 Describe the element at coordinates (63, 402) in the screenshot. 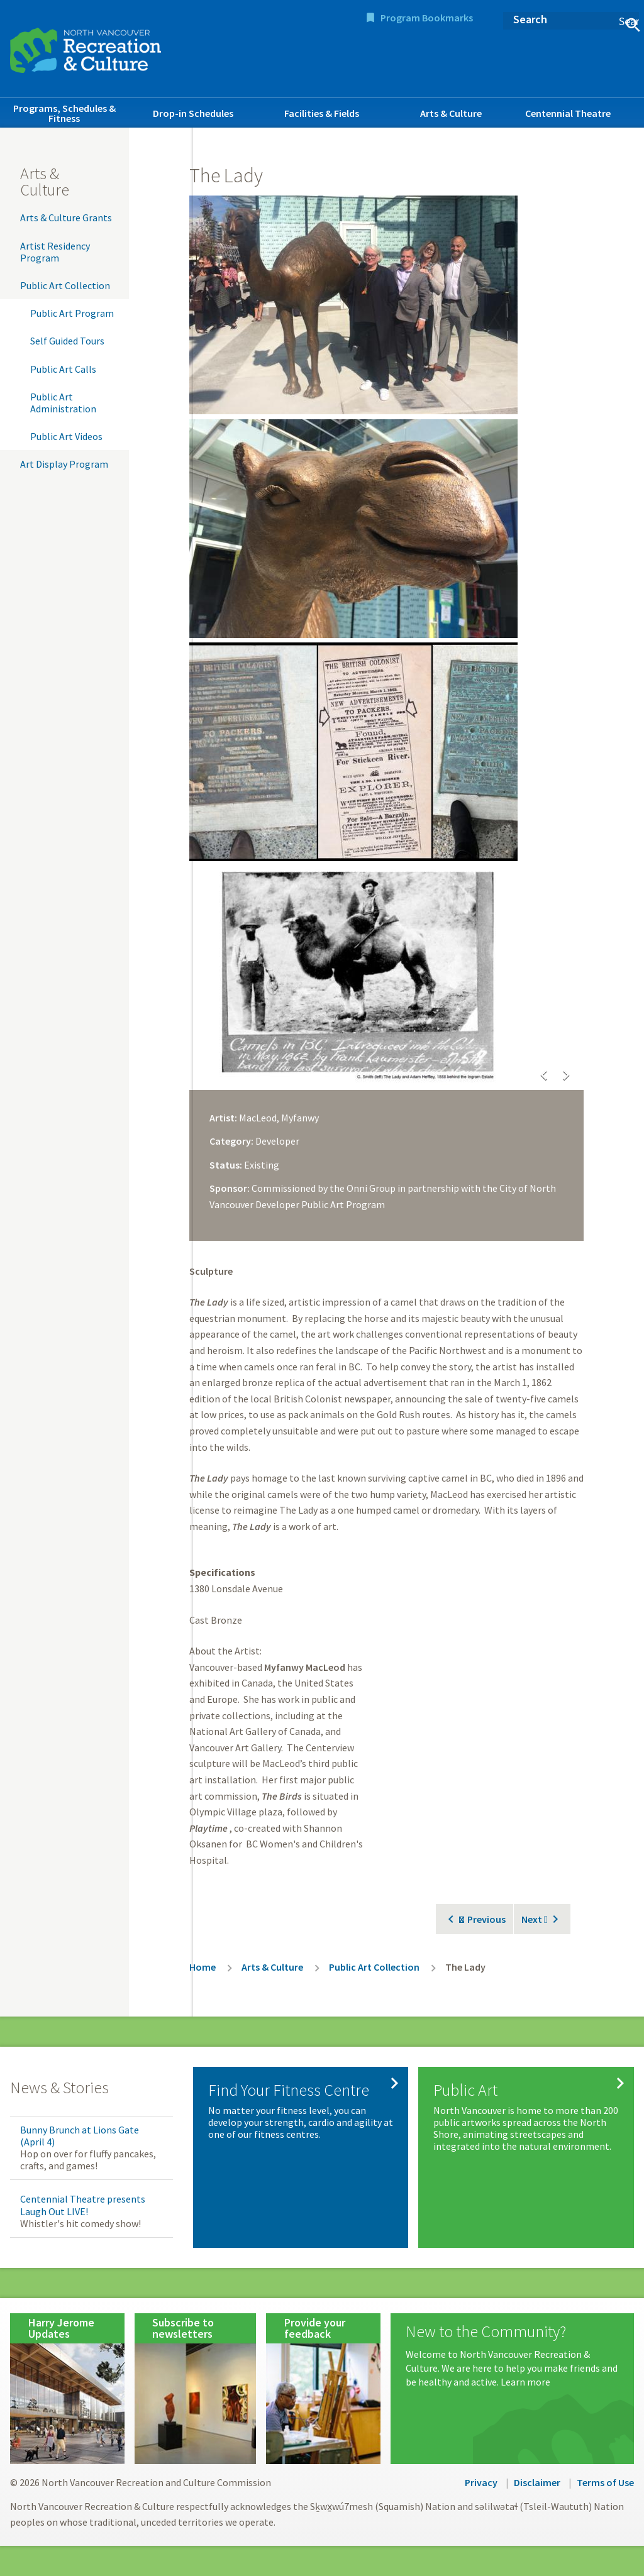

I see `Public Art Administration` at that location.